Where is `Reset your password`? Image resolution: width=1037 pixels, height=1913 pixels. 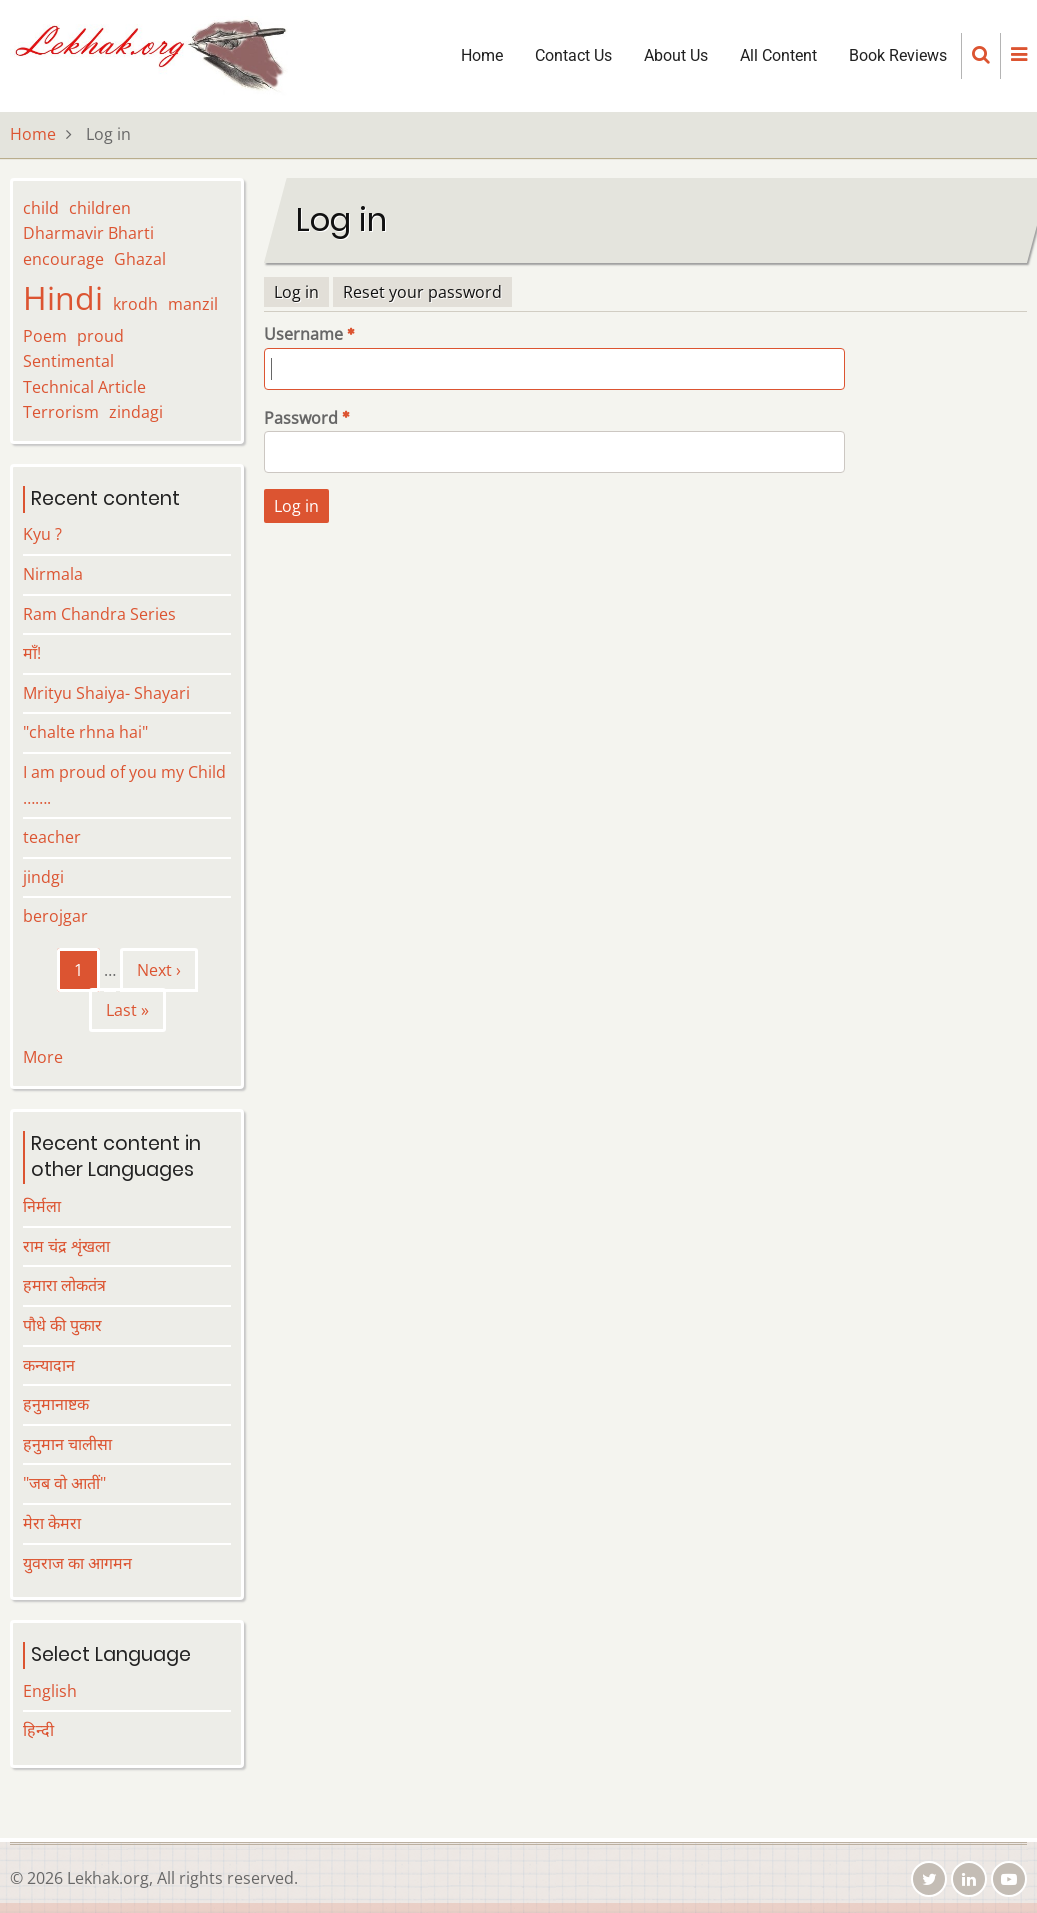
Reset your password is located at coordinates (422, 292).